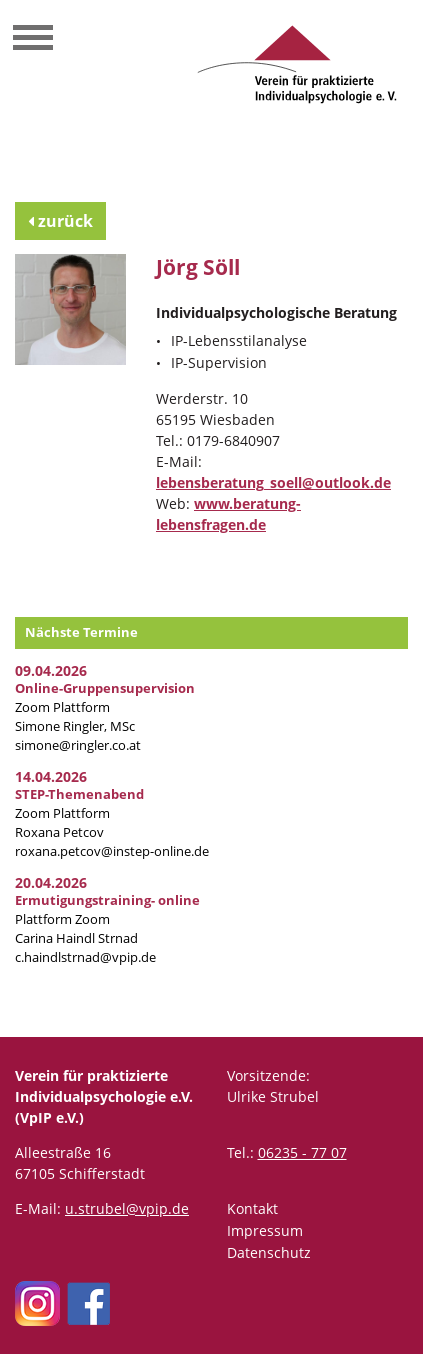 The height and width of the screenshot is (1354, 423). What do you see at coordinates (60, 221) in the screenshot?
I see `zurück` at bounding box center [60, 221].